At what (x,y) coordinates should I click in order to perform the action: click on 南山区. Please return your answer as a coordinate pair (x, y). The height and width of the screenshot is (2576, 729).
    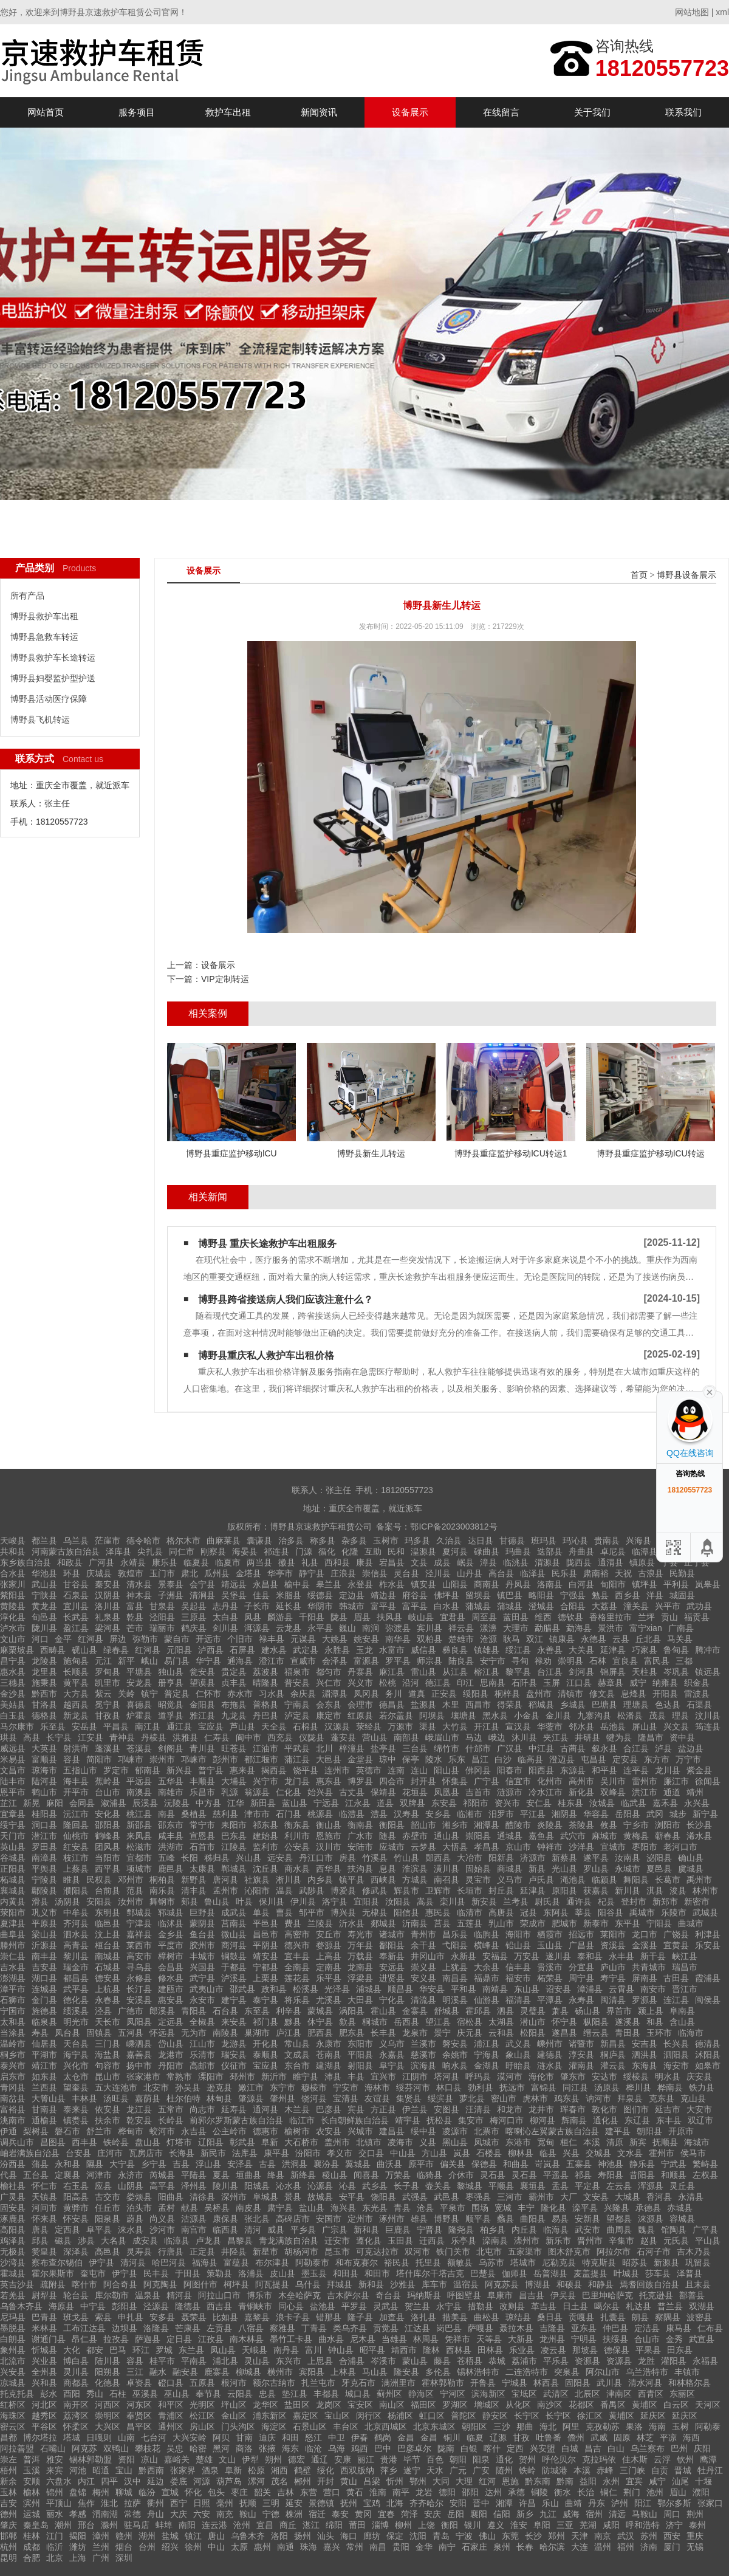
    Looking at the image, I should click on (392, 2404).